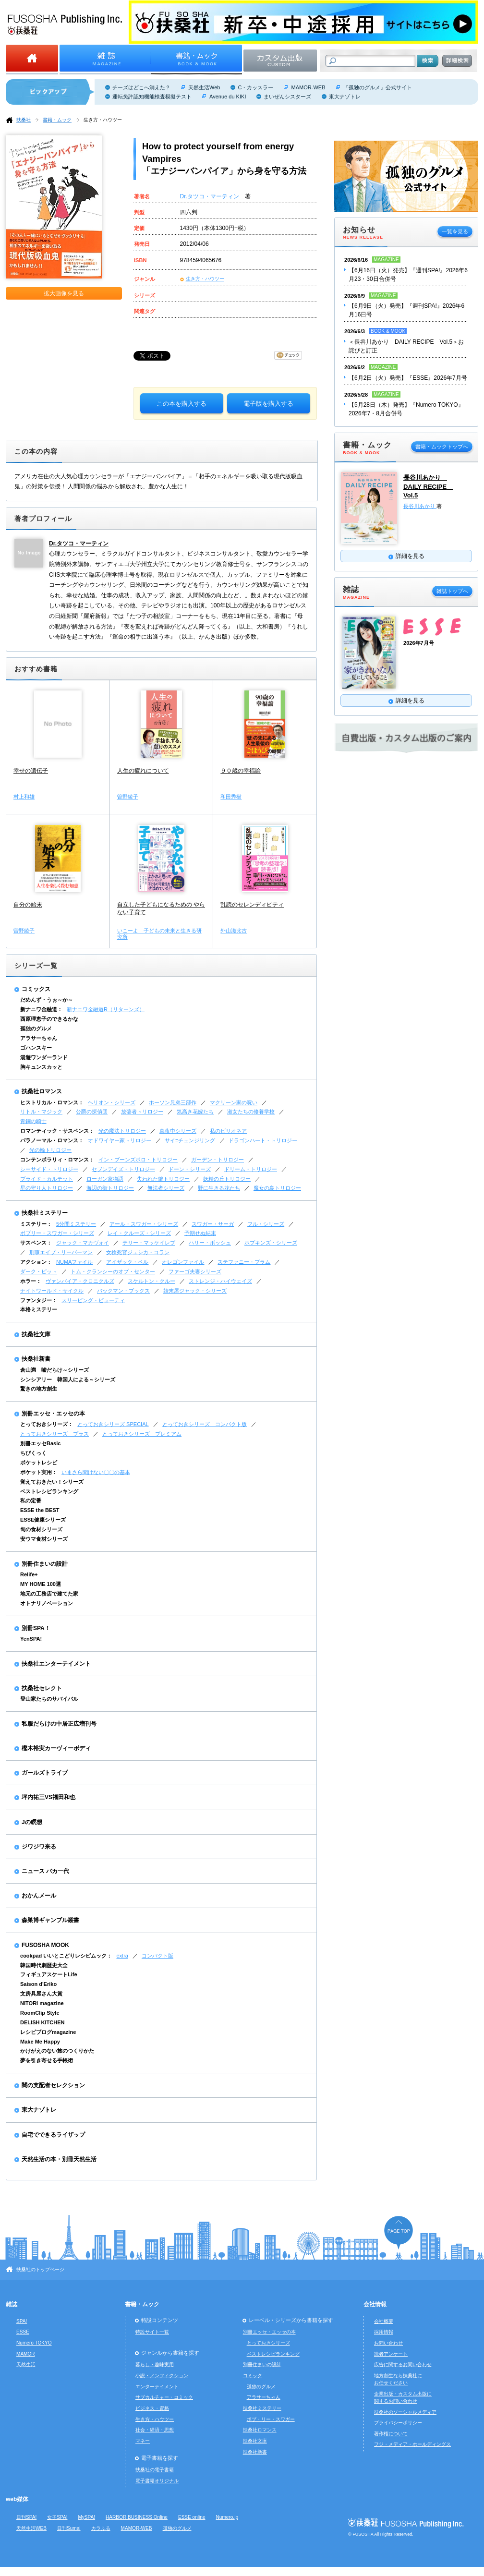 This screenshot has height=2576, width=484. What do you see at coordinates (46, 1000) in the screenshot?
I see `だめんず・うぉ～か～` at bounding box center [46, 1000].